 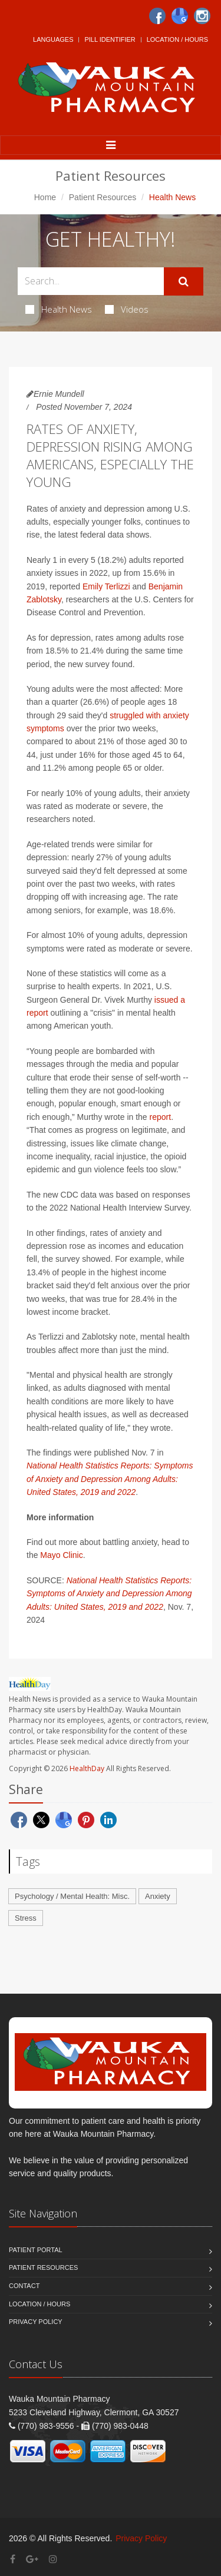 I want to click on National Health Statistics Reports: Symptoms of Anxiety and Depression Among Adults: United States, 2019 and 2022, so click(x=110, y=1479).